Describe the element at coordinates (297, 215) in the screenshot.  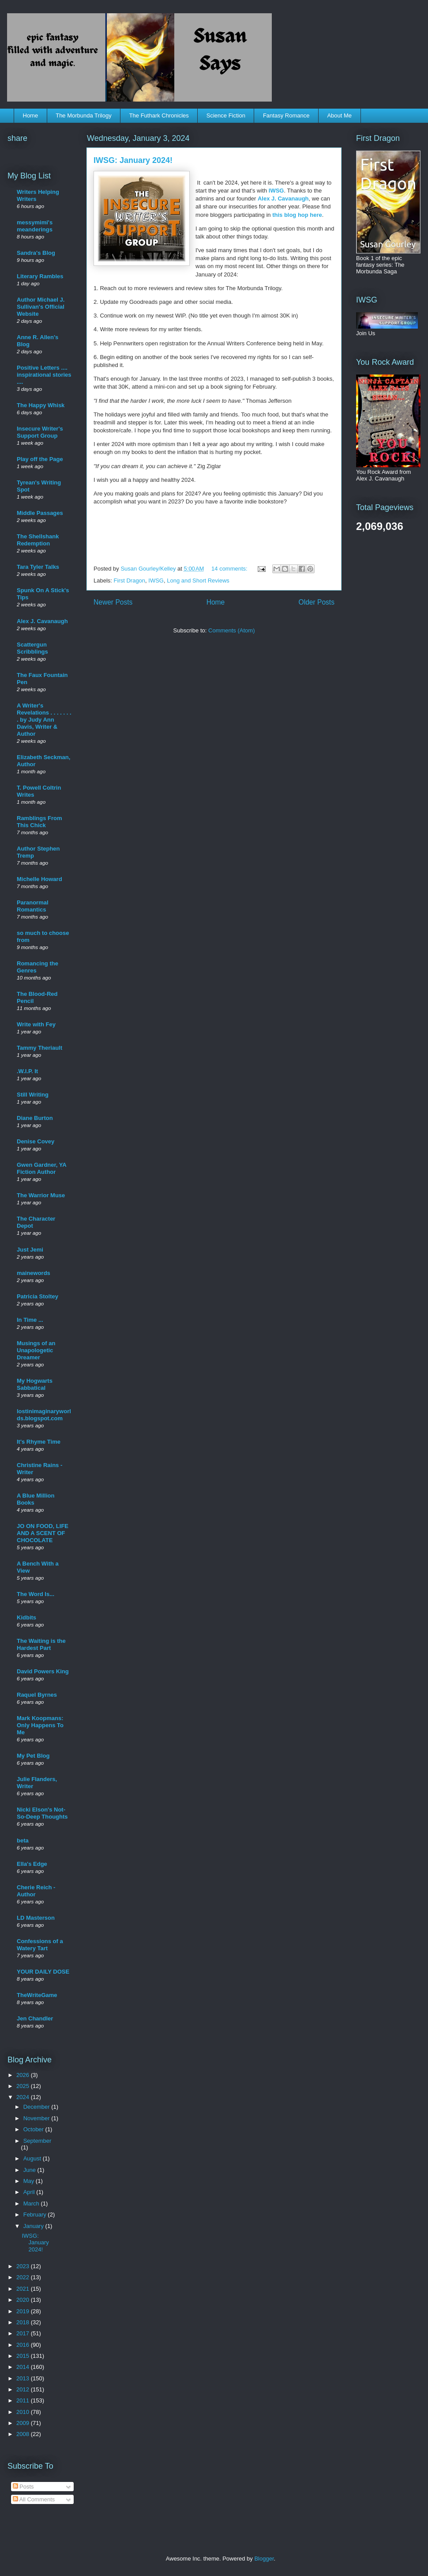
I see `this blog hop here` at that location.